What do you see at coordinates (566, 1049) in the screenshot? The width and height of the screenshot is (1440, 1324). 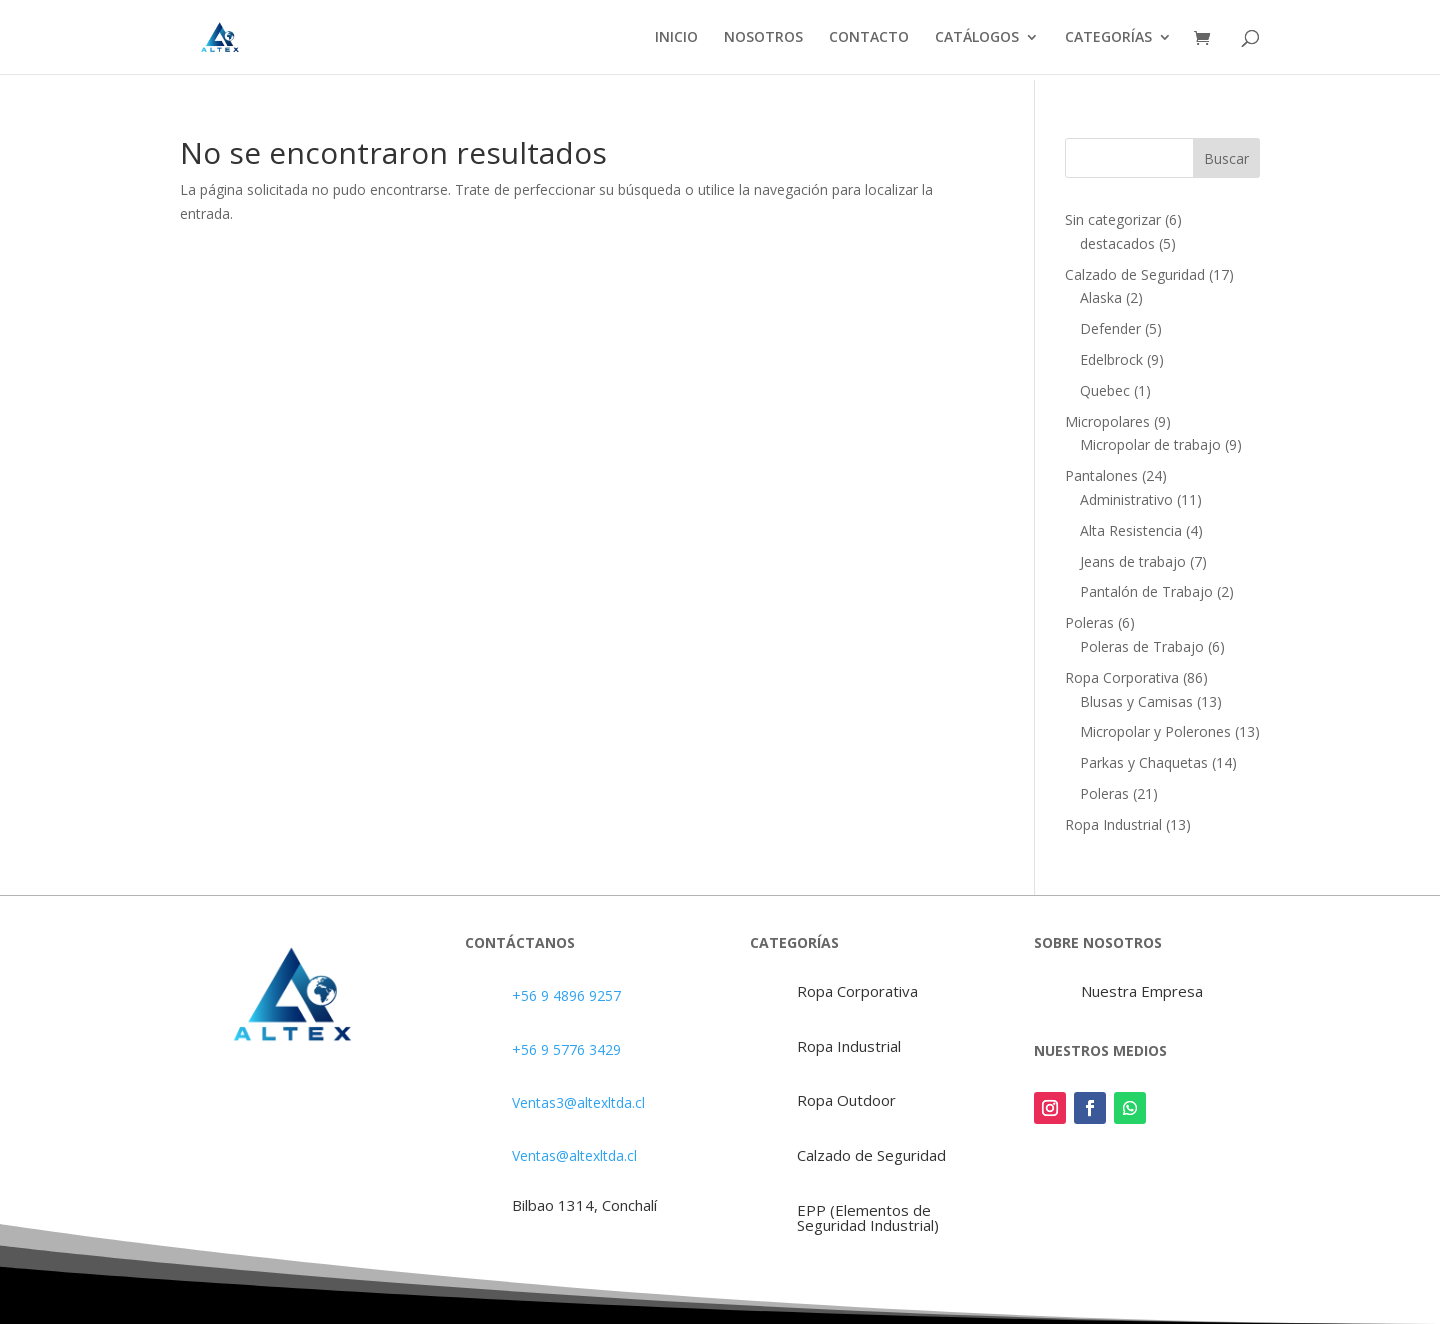 I see `+56 9 5776 3429` at bounding box center [566, 1049].